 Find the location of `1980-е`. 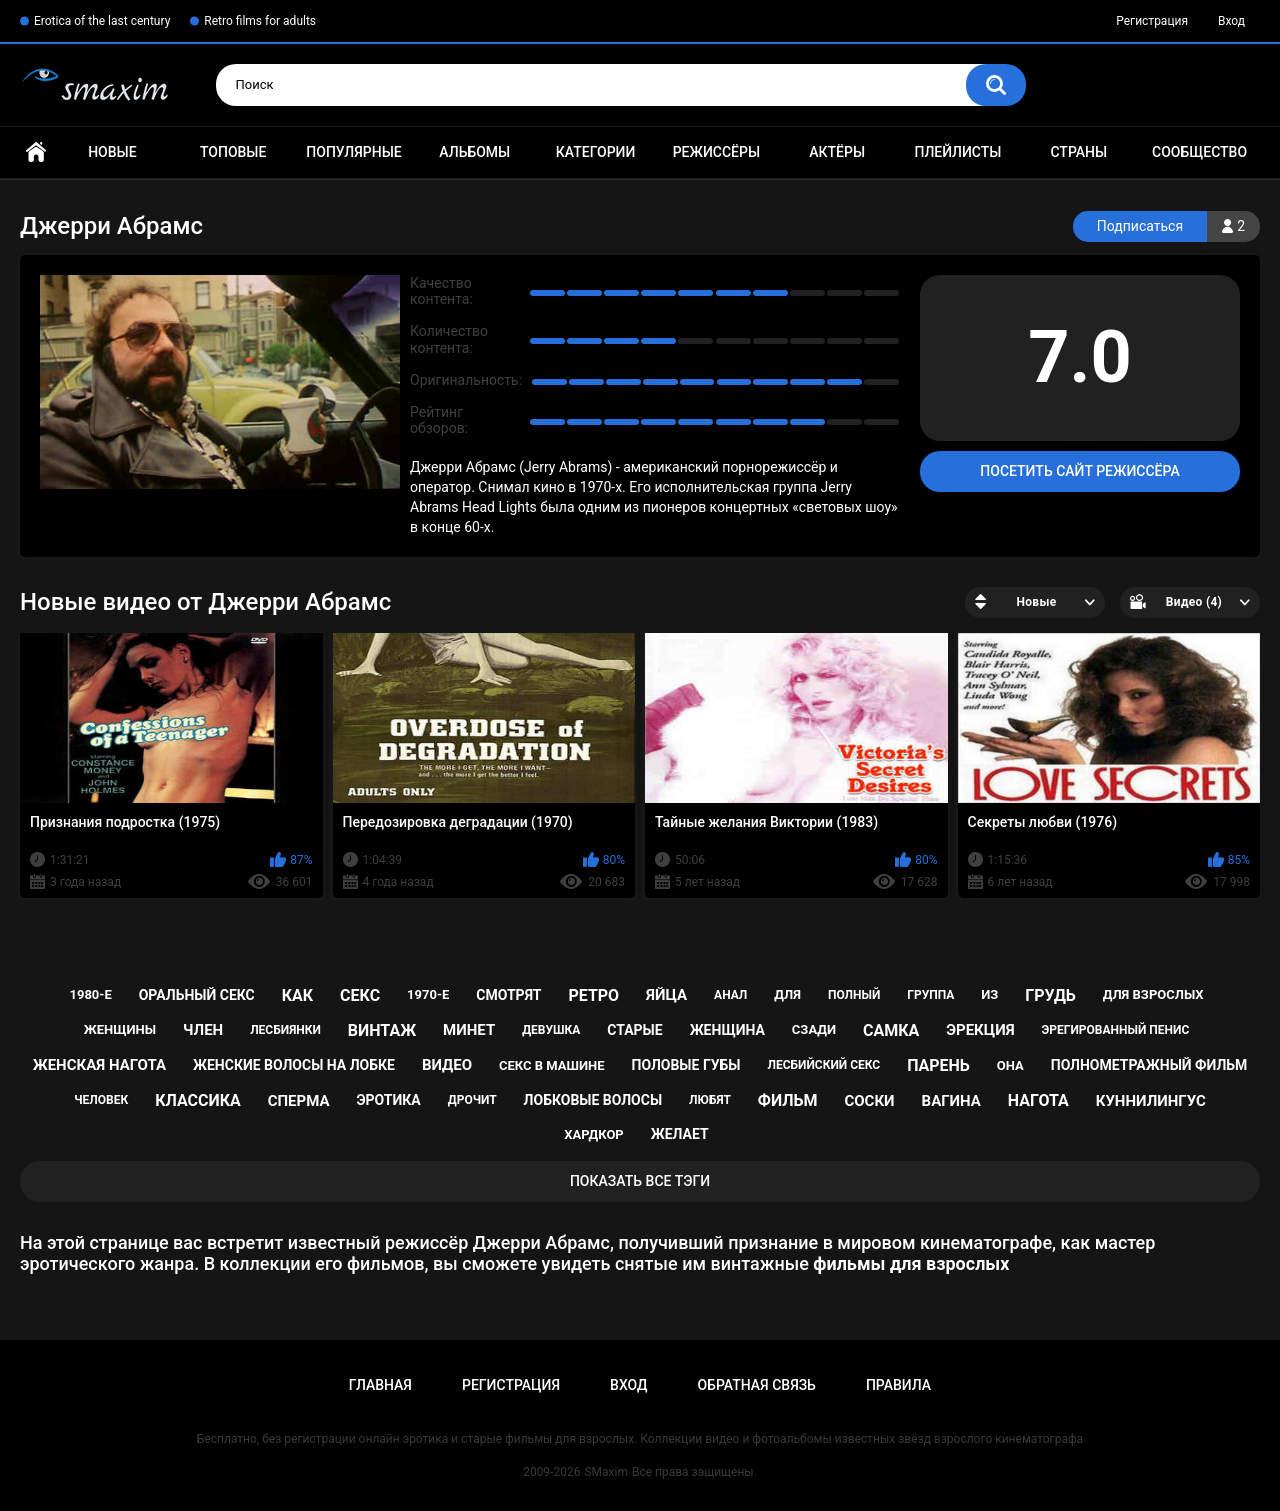

1980-е is located at coordinates (90, 994).